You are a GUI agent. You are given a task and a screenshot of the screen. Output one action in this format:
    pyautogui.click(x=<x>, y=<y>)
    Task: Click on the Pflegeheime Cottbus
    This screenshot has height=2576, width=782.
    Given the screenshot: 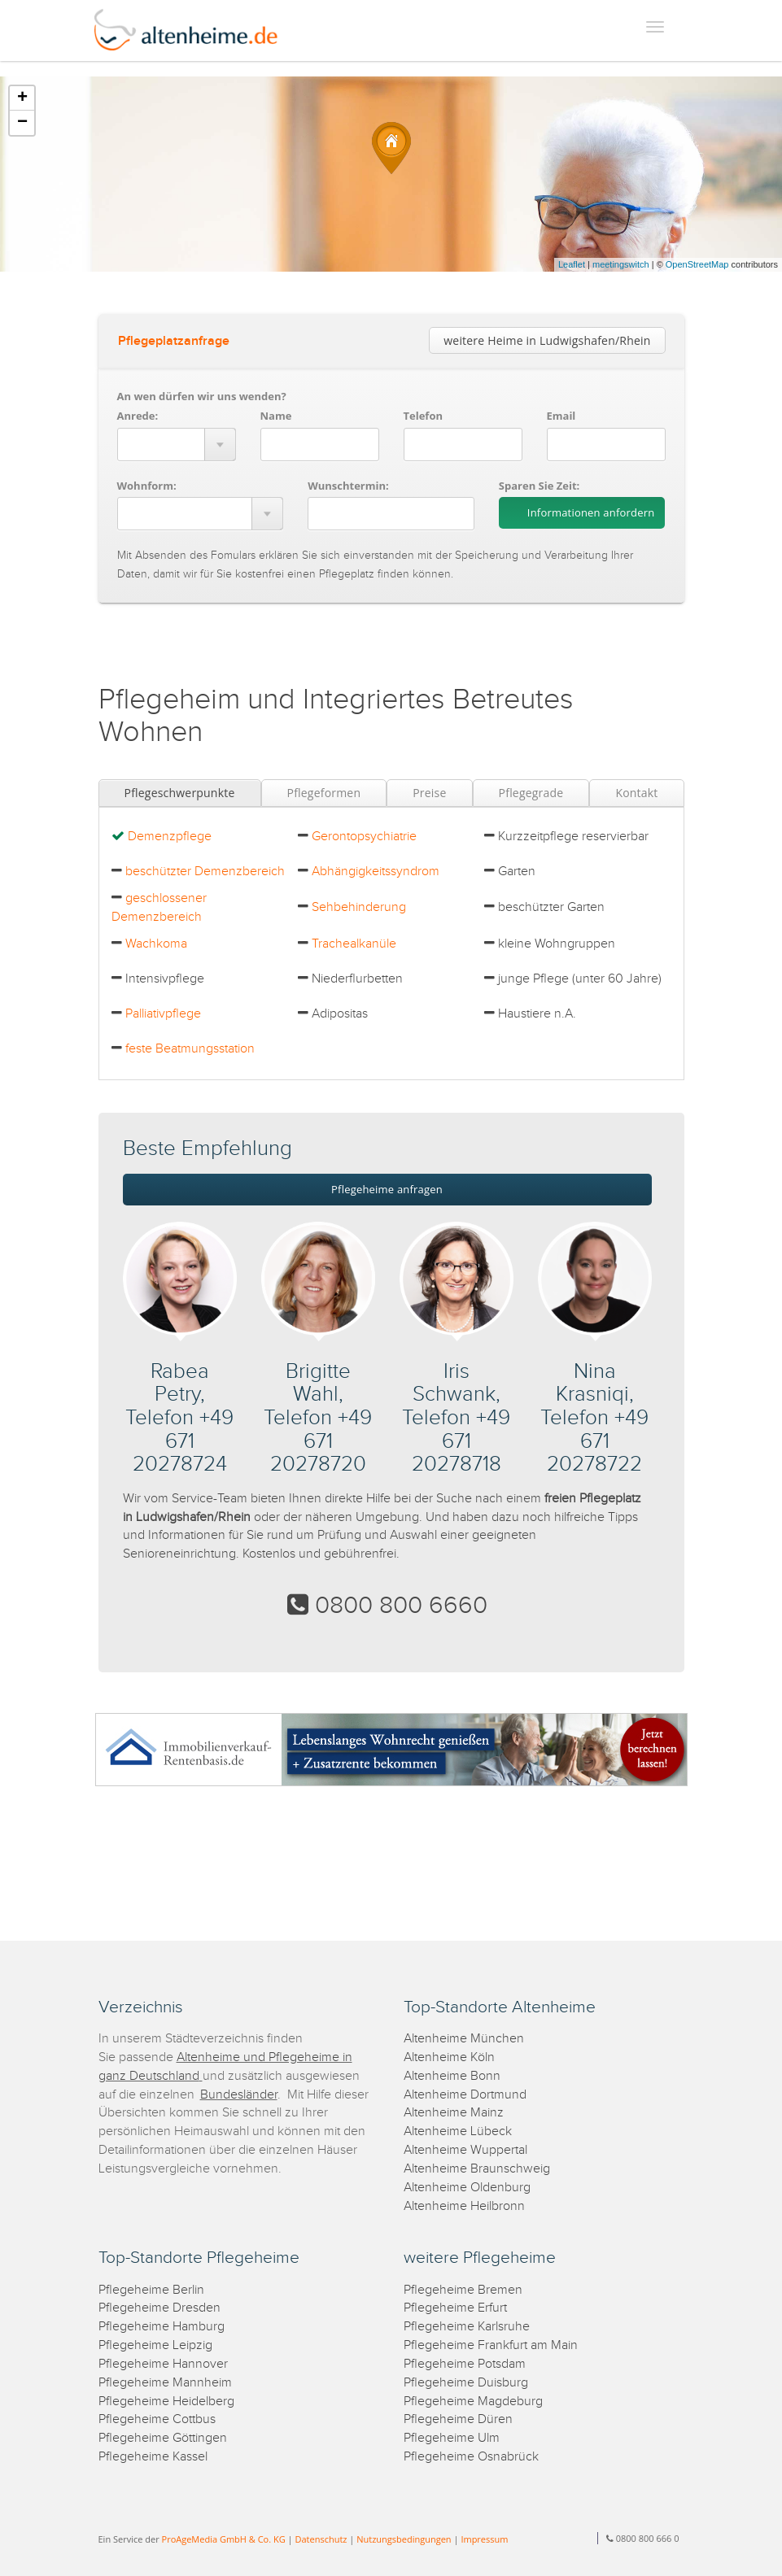 What is the action you would take?
    pyautogui.click(x=157, y=2419)
    